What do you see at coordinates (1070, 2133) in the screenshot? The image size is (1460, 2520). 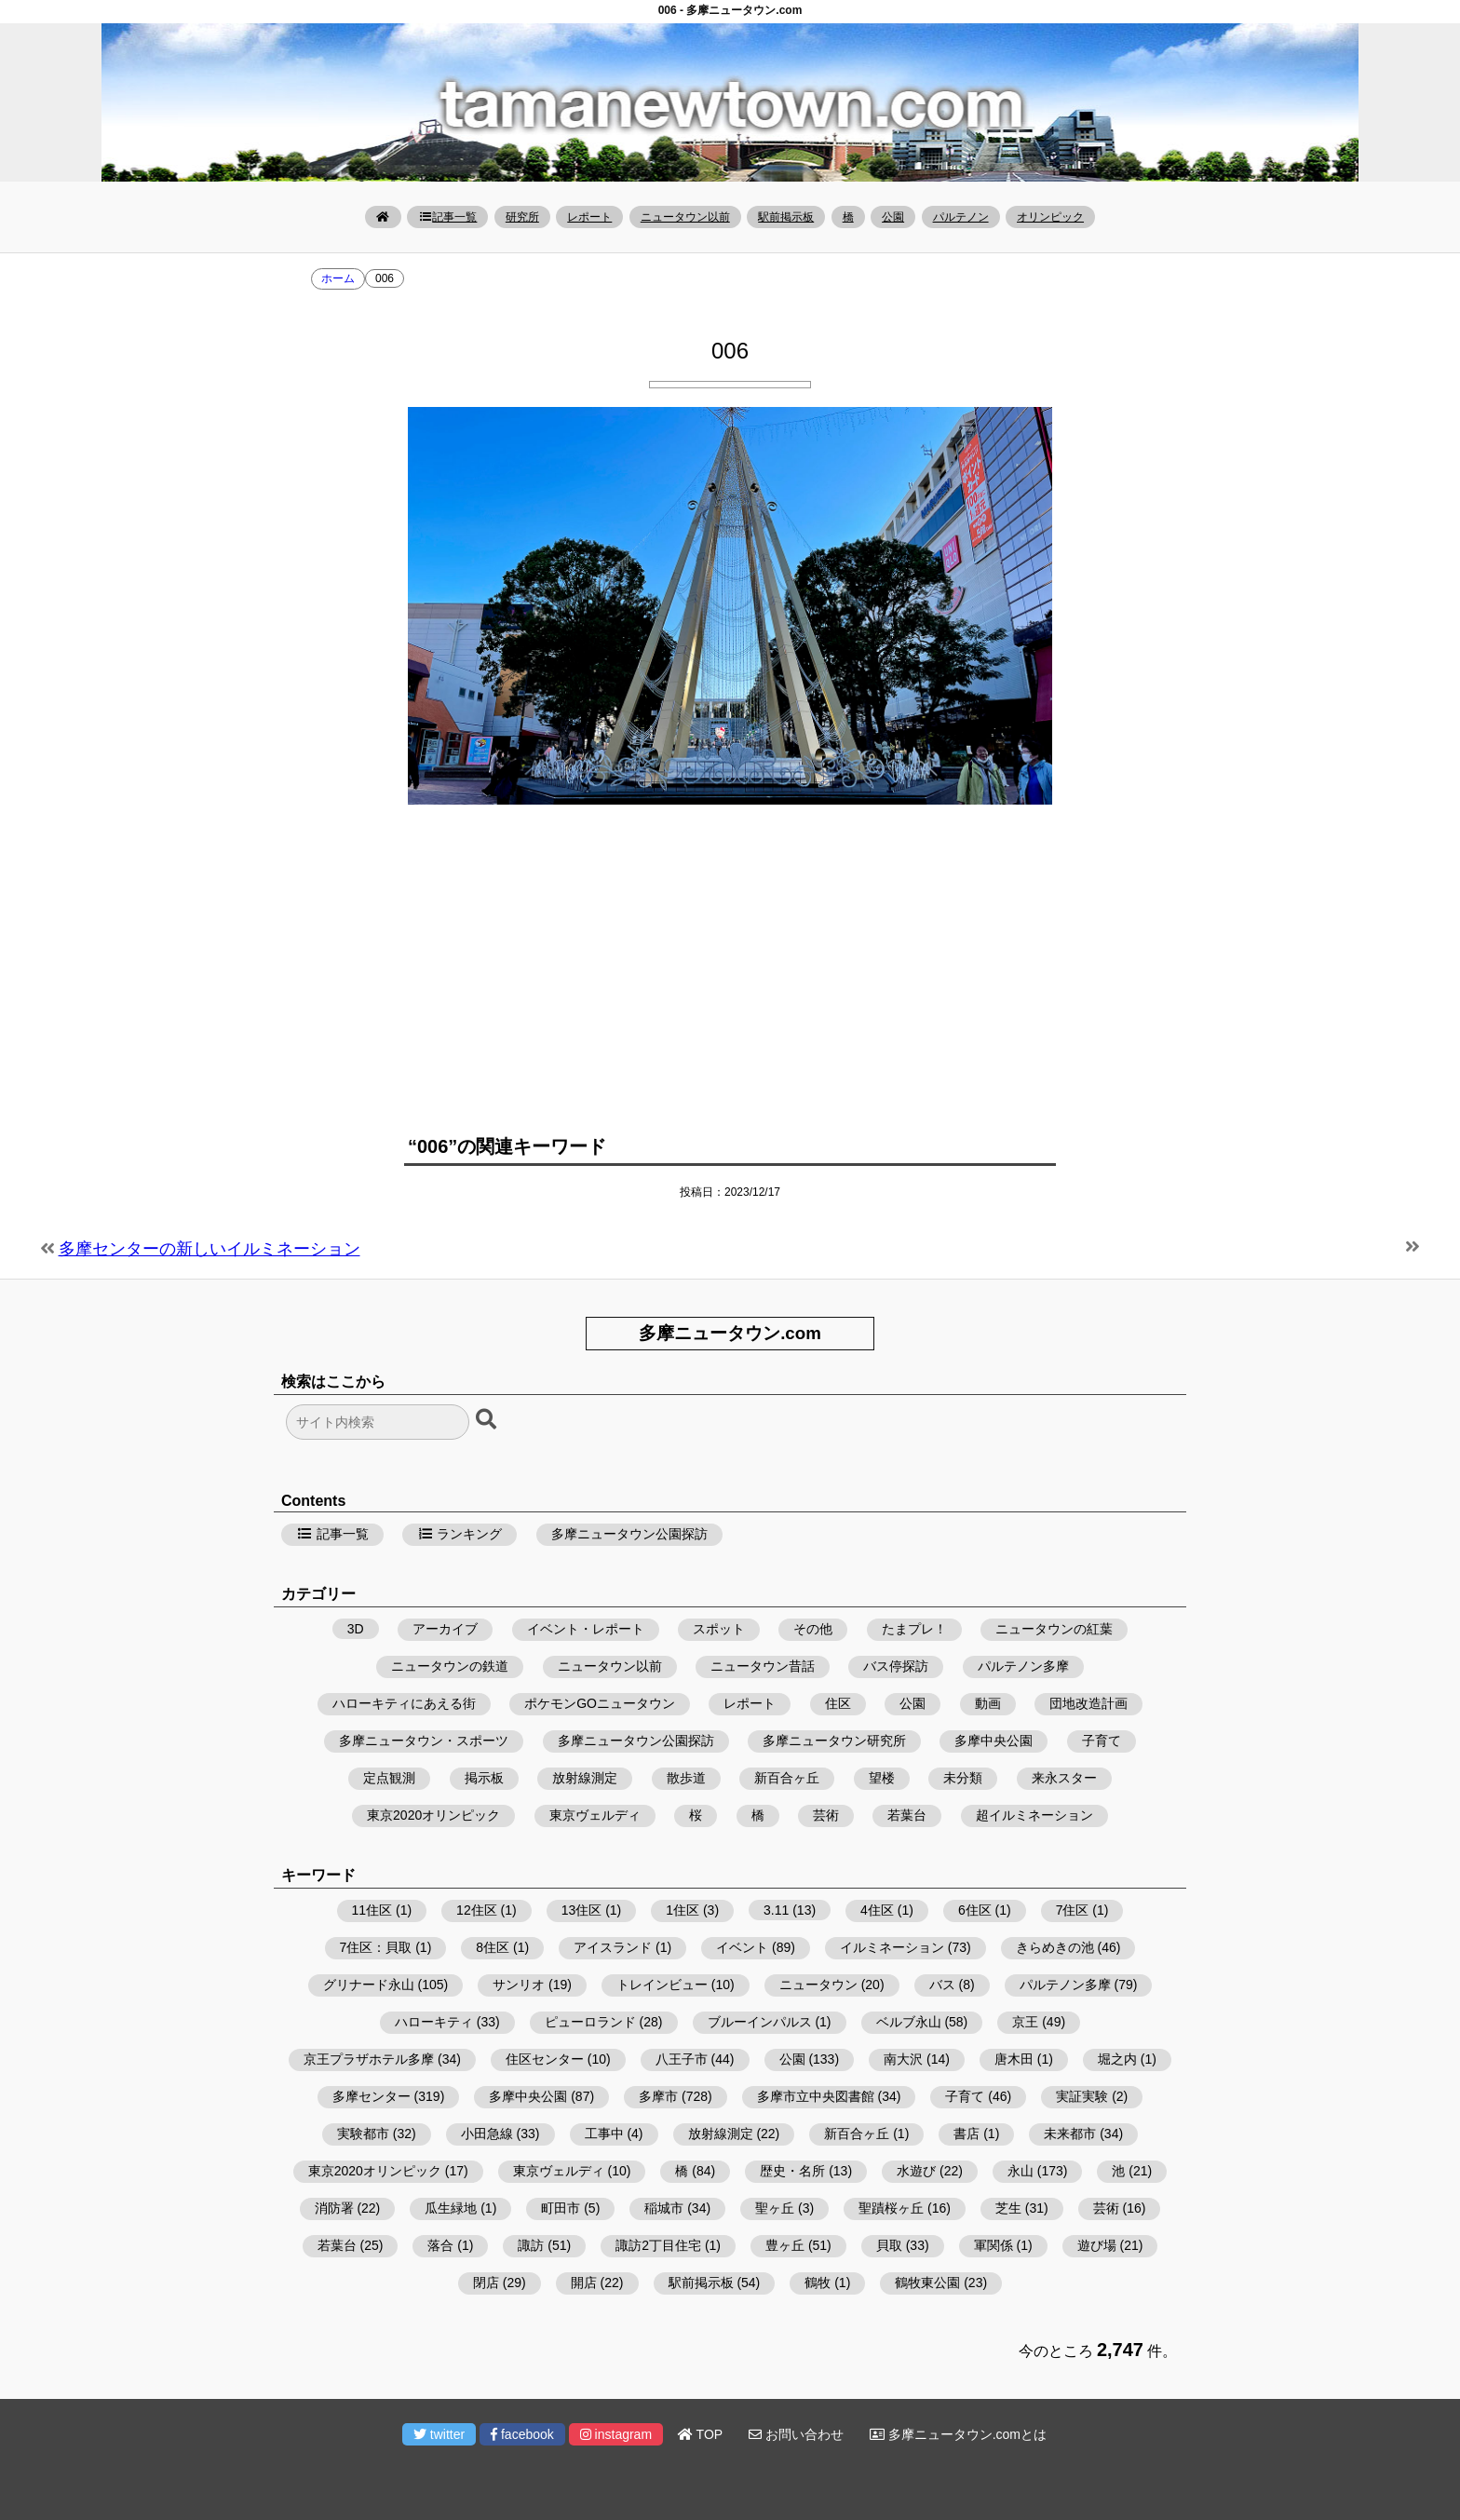 I see `未来都市` at bounding box center [1070, 2133].